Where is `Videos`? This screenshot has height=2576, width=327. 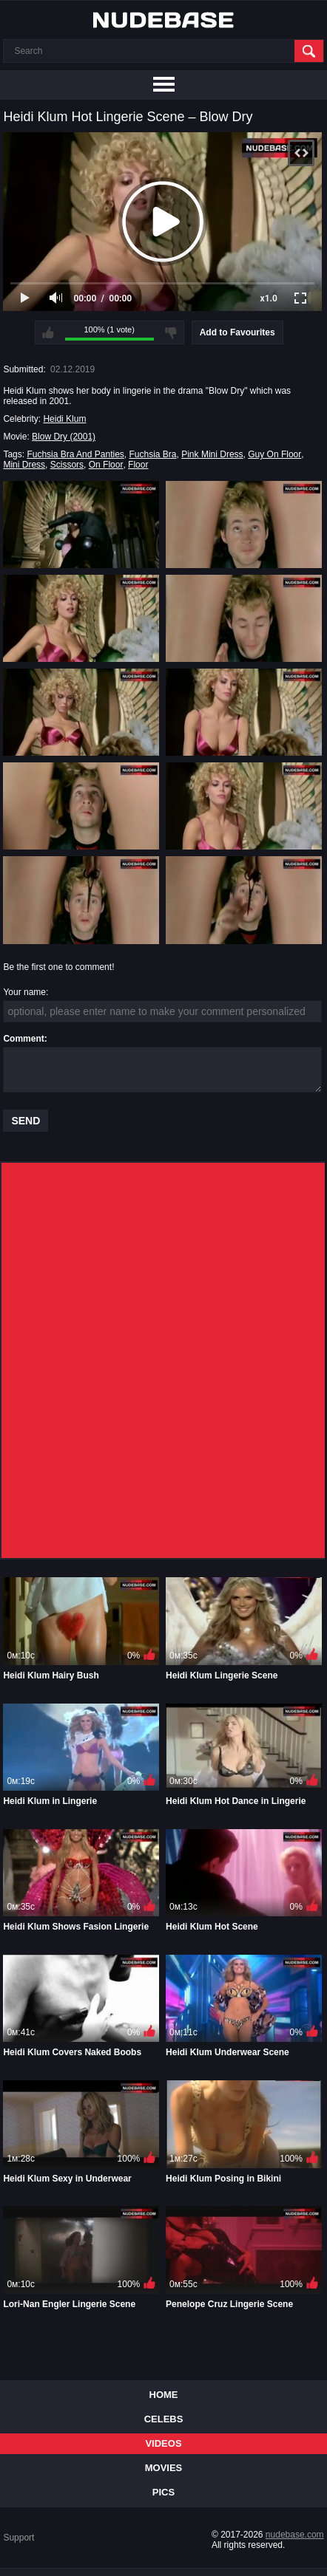 Videos is located at coordinates (163, 2443).